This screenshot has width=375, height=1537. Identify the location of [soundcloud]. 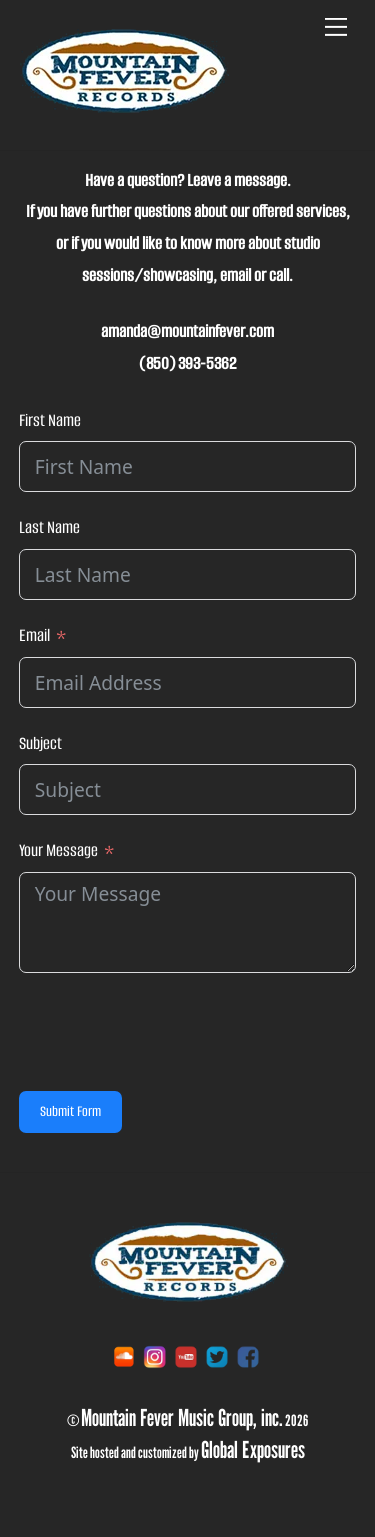
(124, 1356).